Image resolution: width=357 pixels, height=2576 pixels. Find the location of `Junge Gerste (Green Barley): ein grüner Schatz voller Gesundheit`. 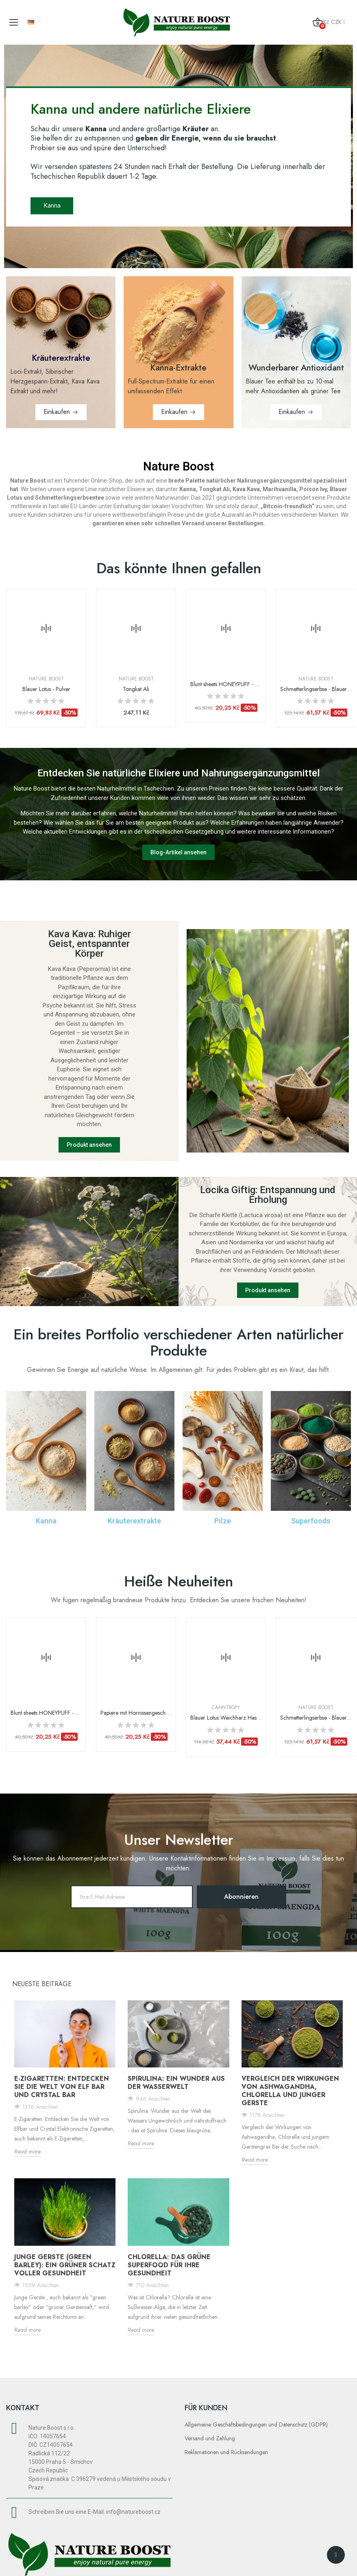

Junge Gerste (Green Barley): ein grüner Schatz voller Gesundheit is located at coordinates (64, 2265).